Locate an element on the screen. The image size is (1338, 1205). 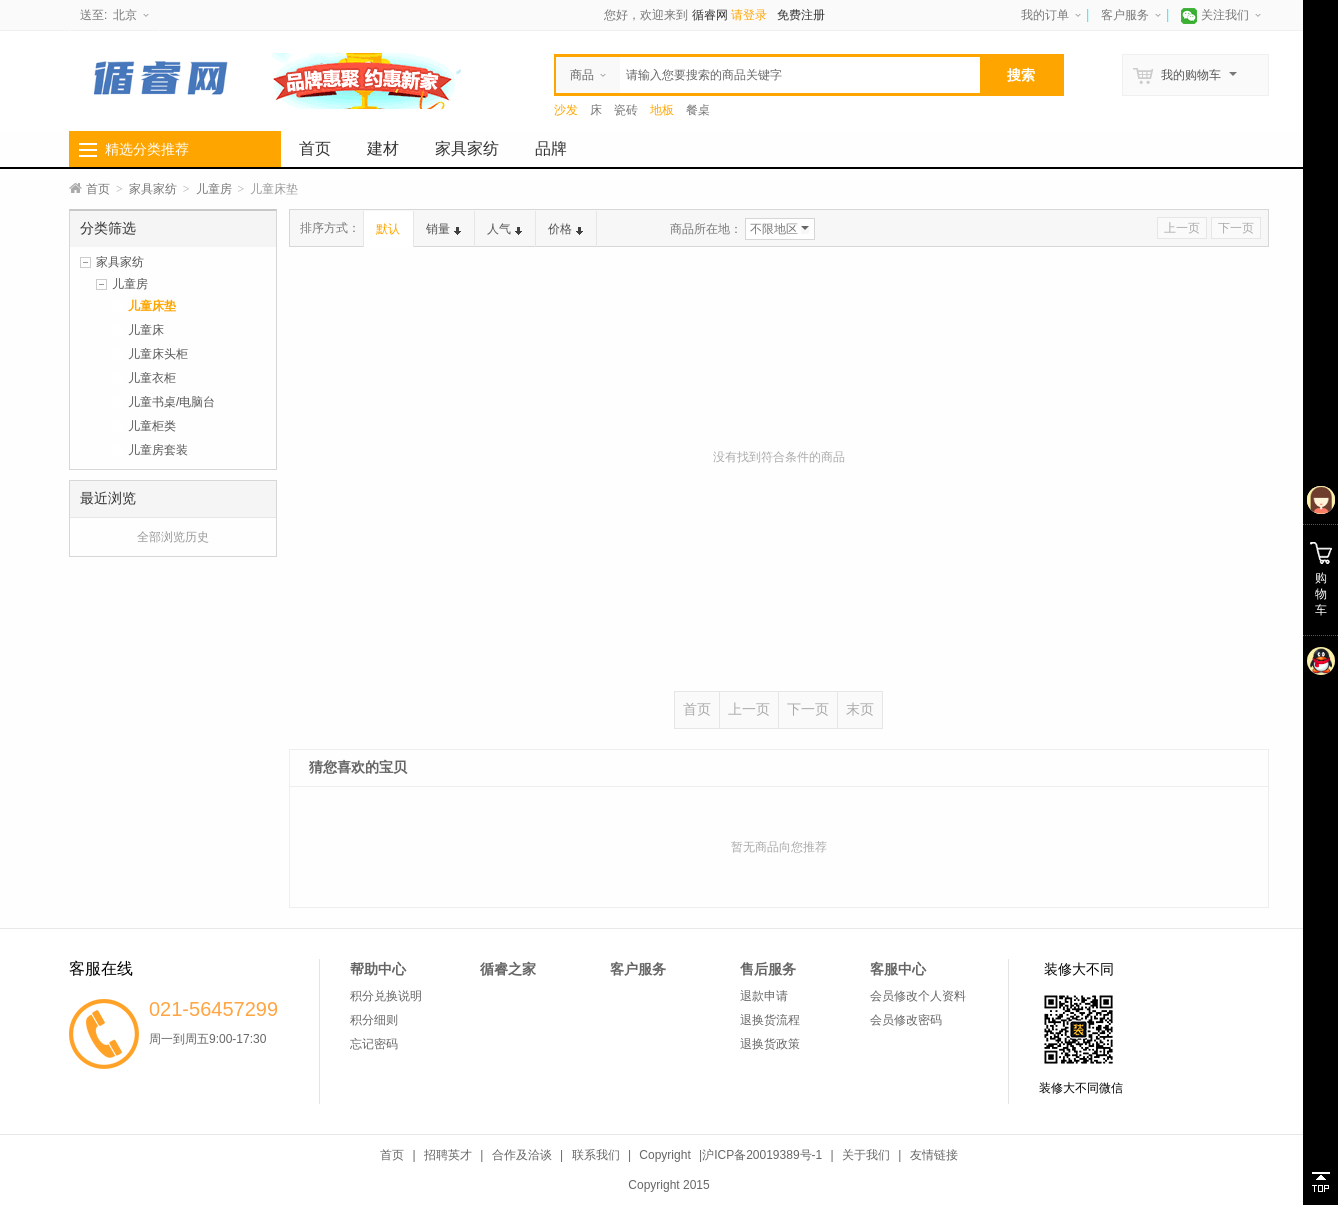
联系我们 is located at coordinates (596, 1155).